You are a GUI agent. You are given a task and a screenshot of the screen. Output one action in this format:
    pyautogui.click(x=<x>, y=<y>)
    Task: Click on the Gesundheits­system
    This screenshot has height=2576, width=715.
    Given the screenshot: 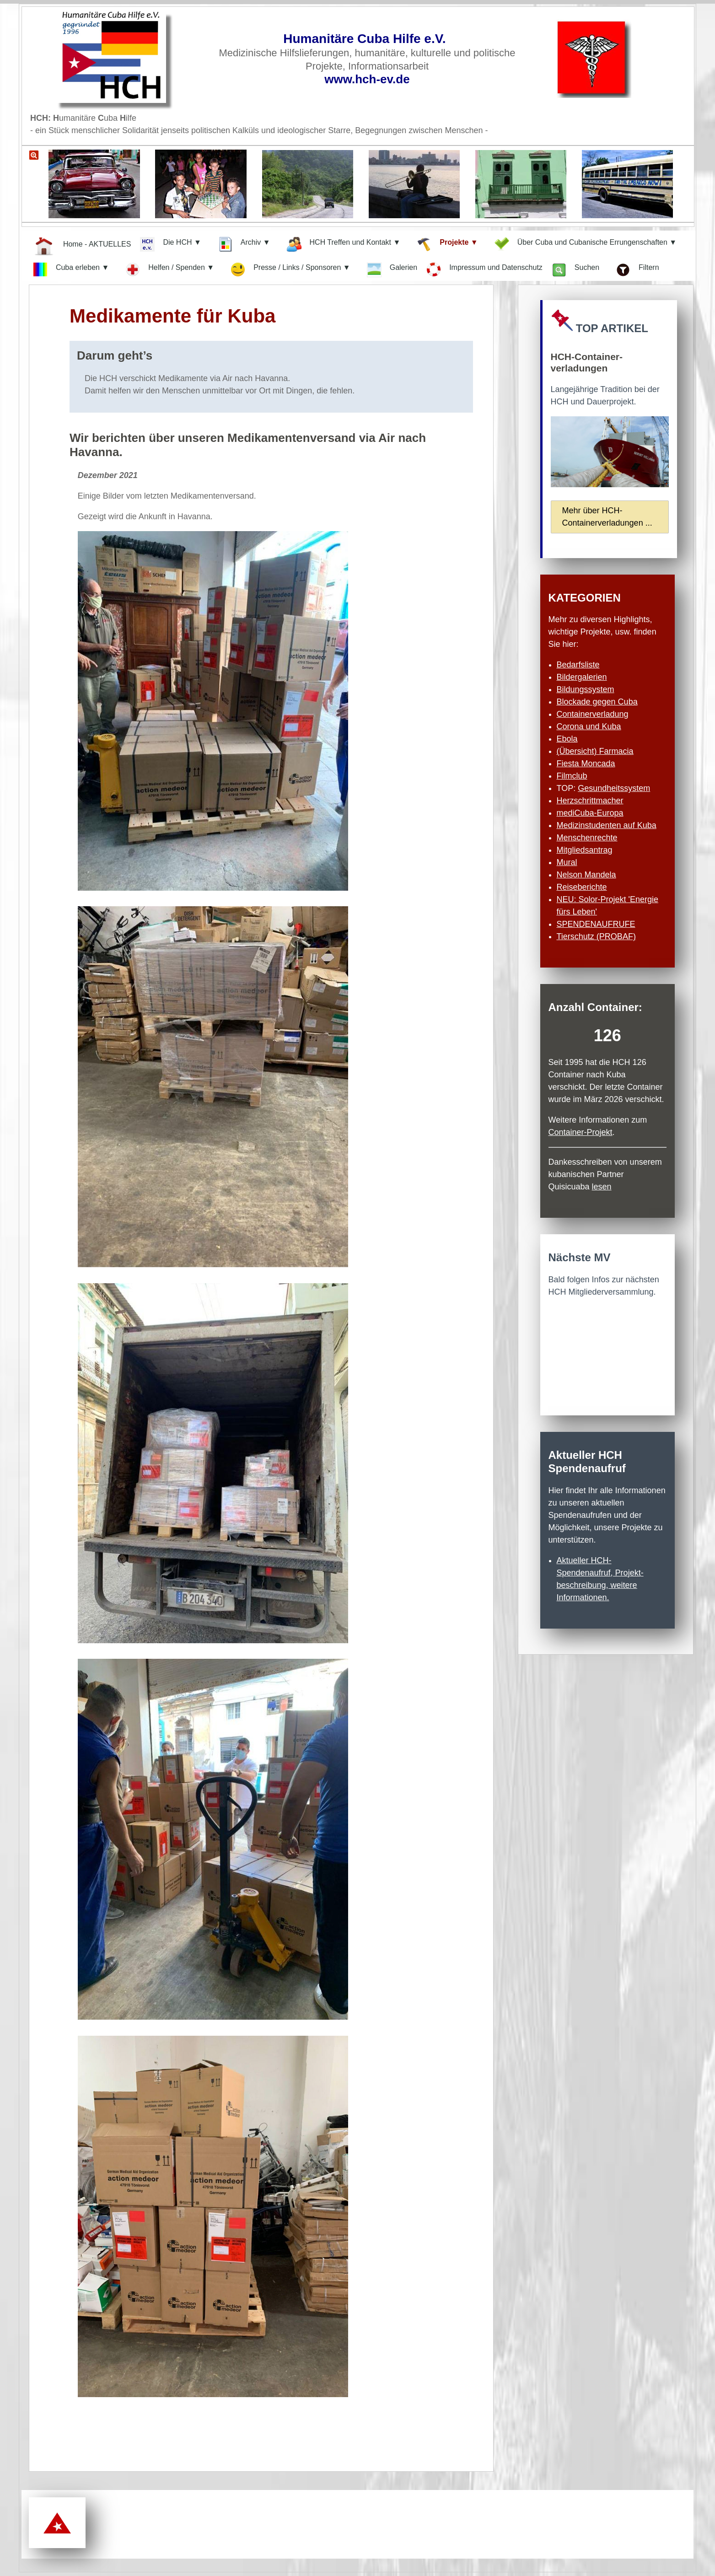 What is the action you would take?
    pyautogui.click(x=614, y=788)
    